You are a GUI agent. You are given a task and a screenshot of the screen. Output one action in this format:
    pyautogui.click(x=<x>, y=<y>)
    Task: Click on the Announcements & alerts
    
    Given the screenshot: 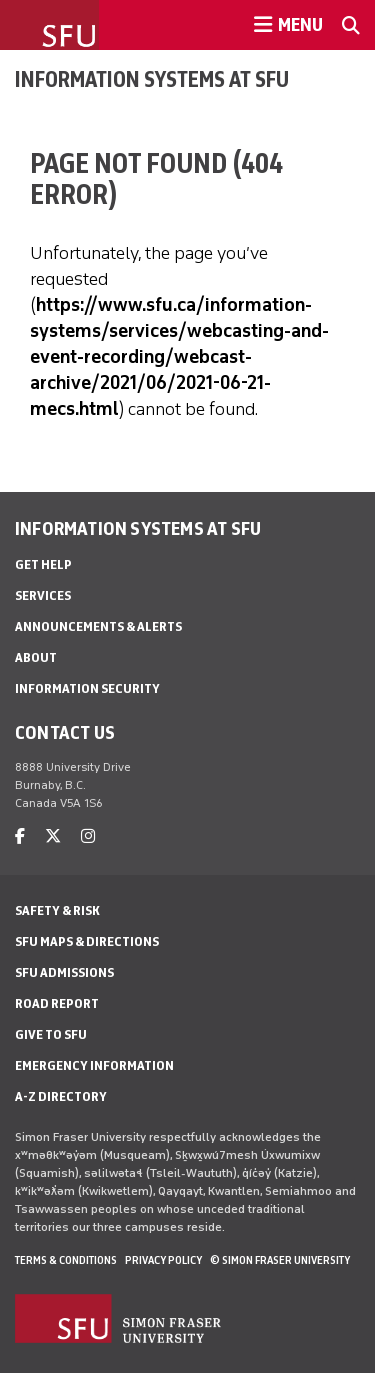 What is the action you would take?
    pyautogui.click(x=98, y=626)
    